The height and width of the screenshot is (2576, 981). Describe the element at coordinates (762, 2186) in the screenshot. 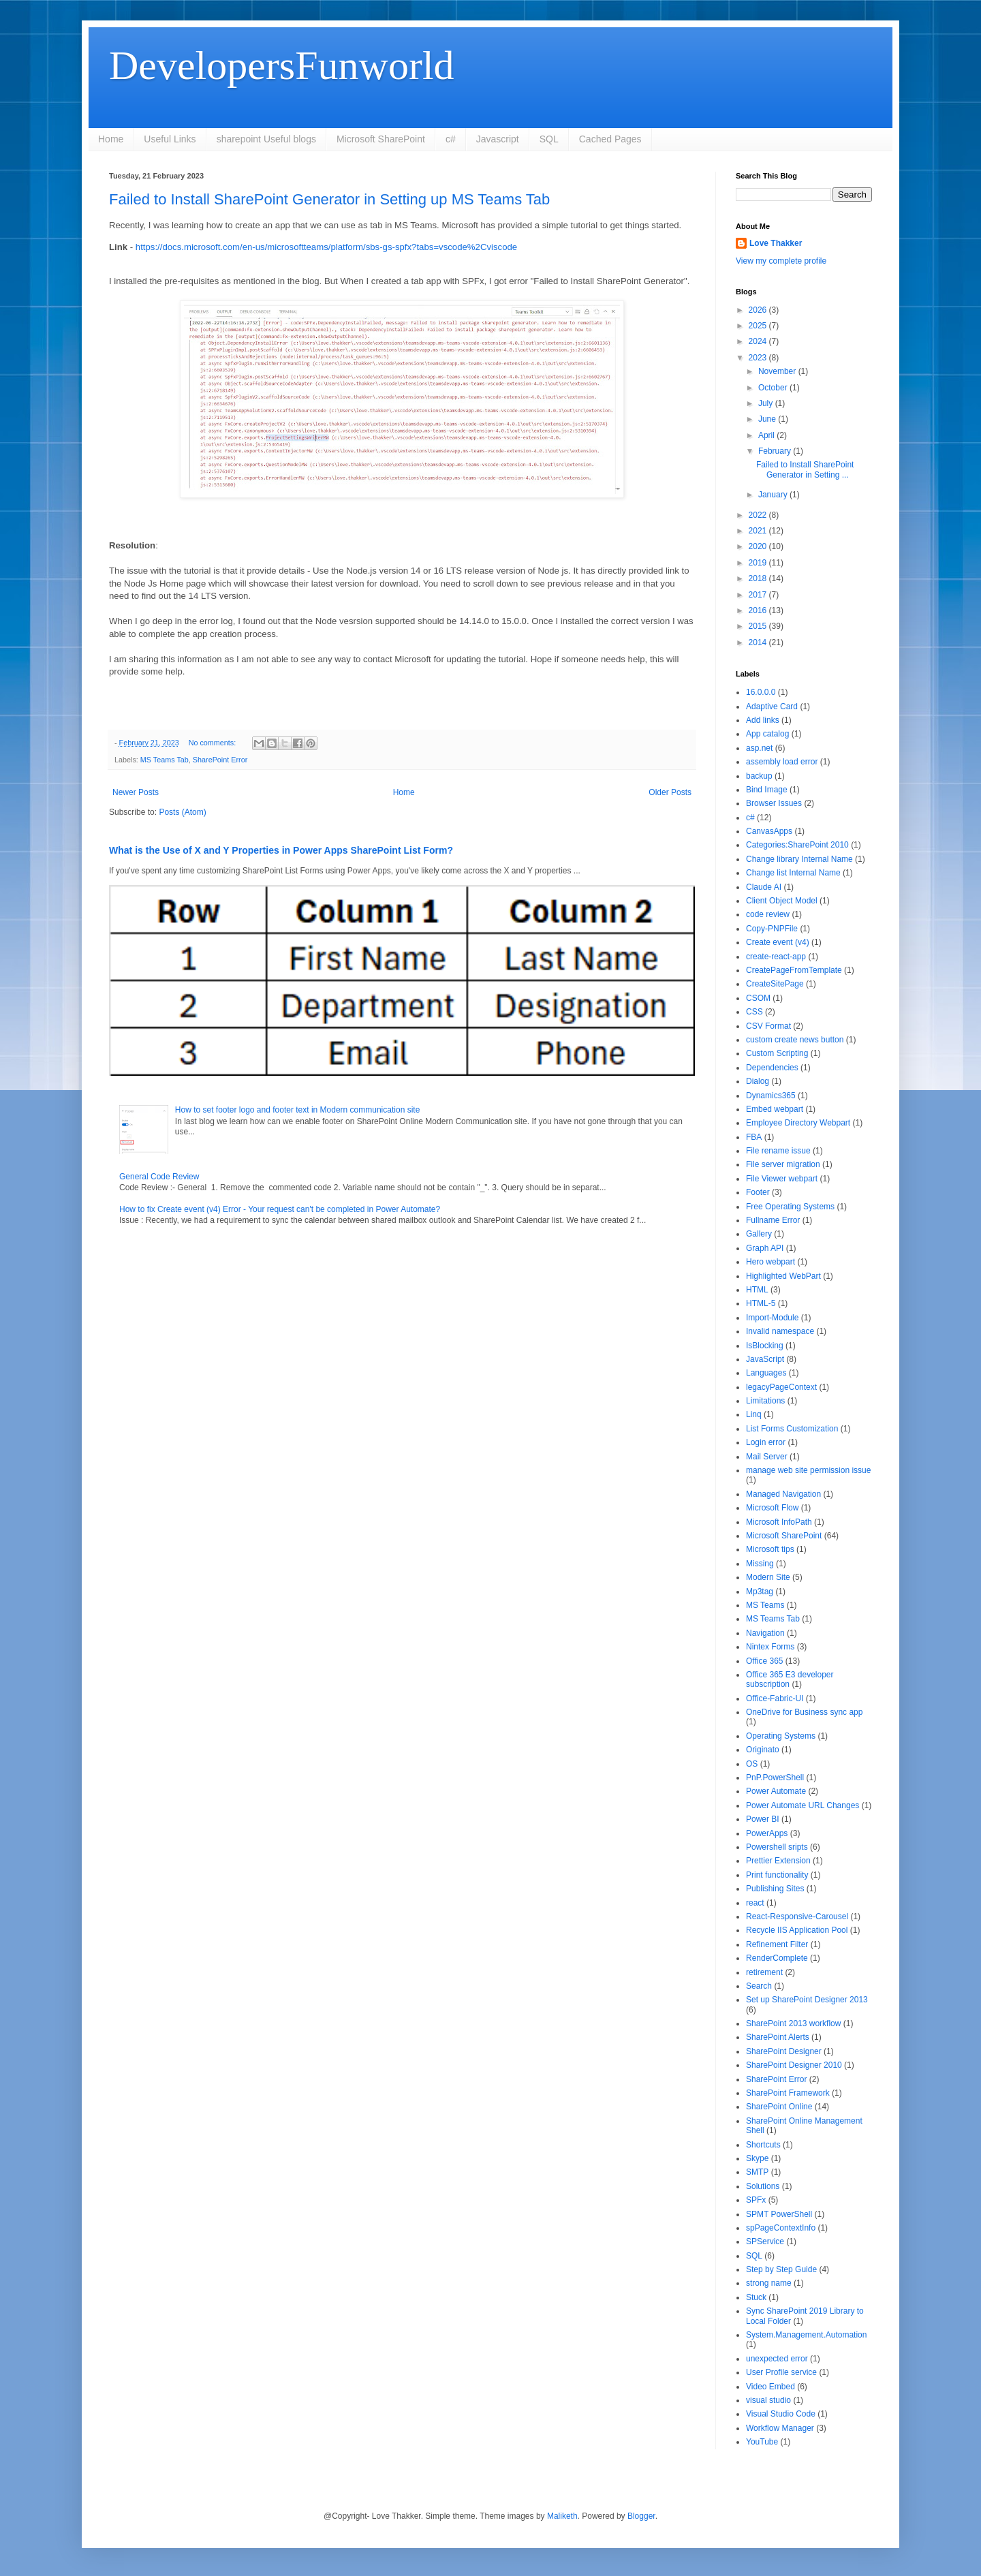

I see `Solutions` at that location.